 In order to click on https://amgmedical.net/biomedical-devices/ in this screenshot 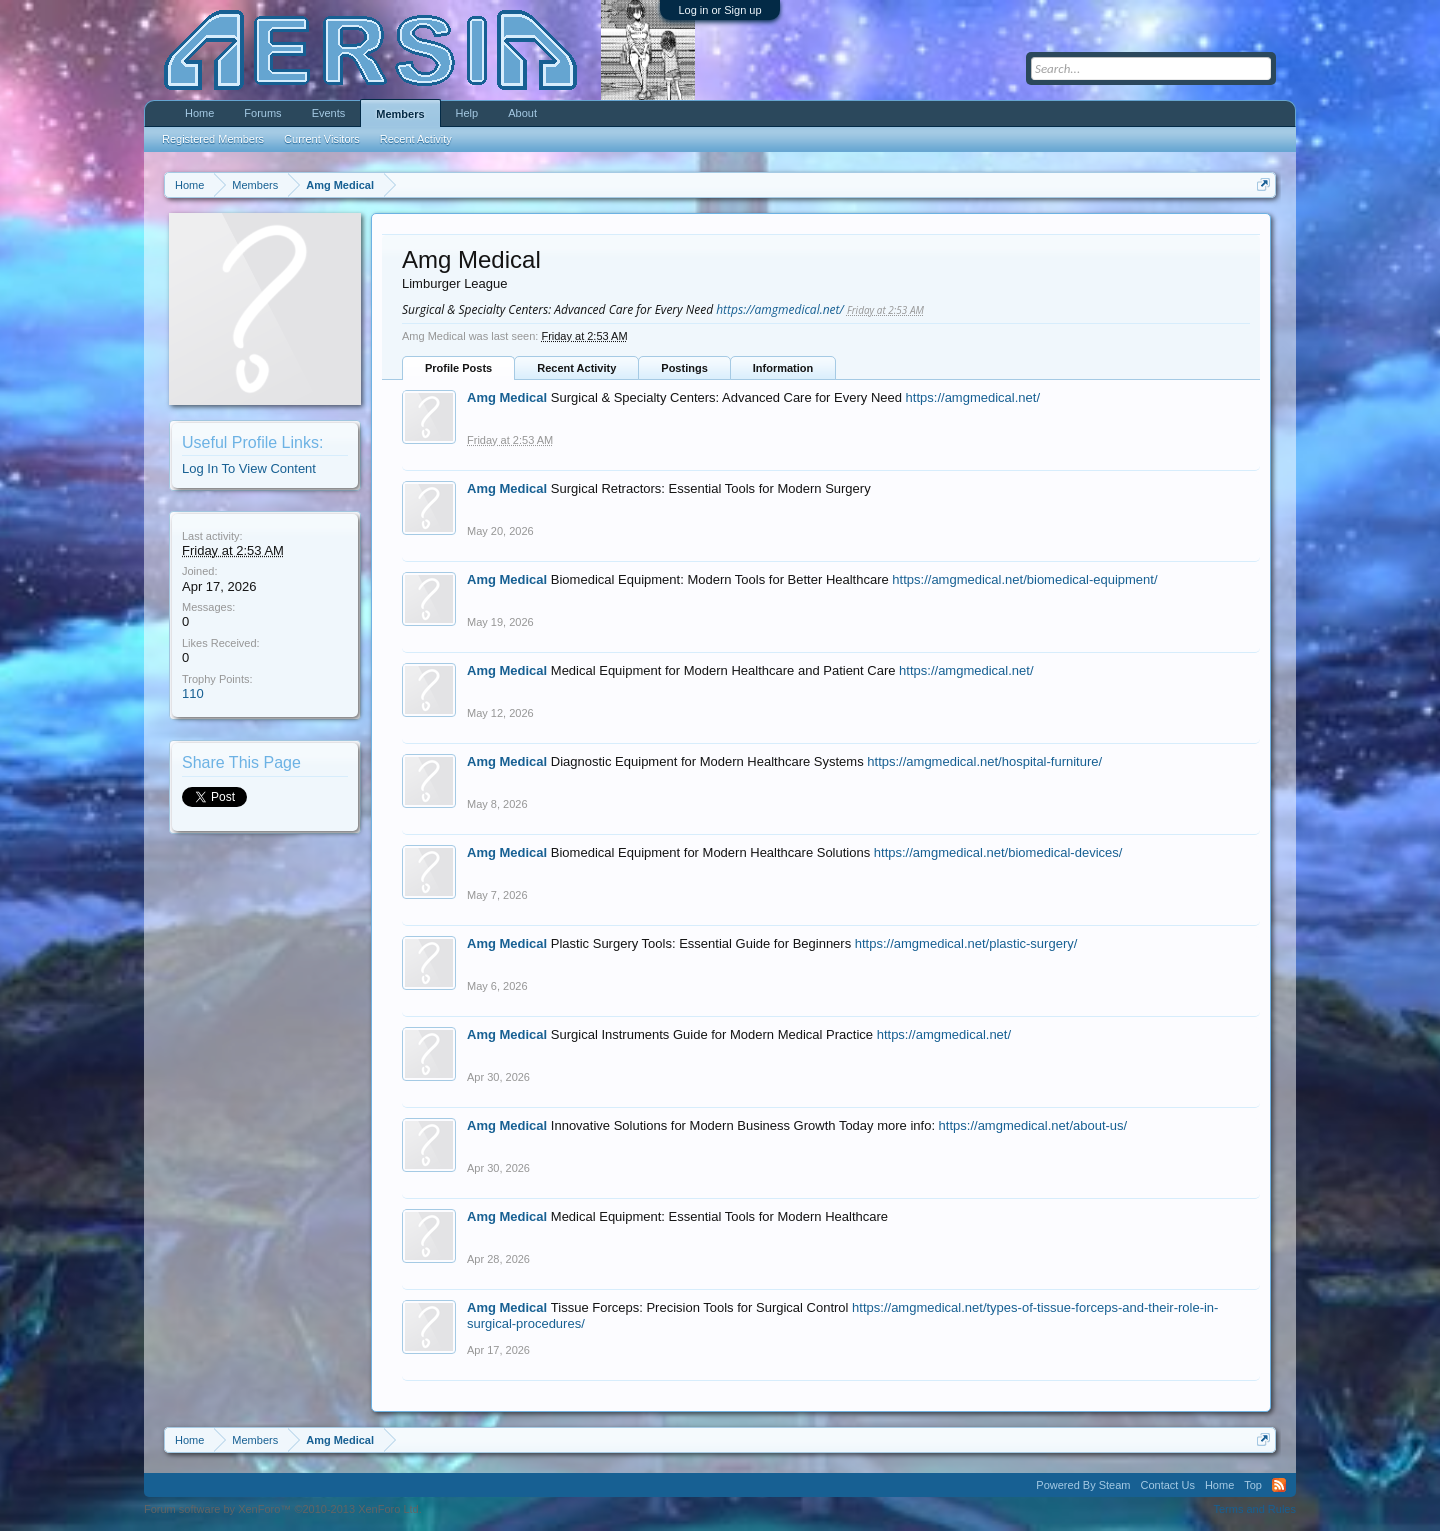, I will do `click(998, 852)`.